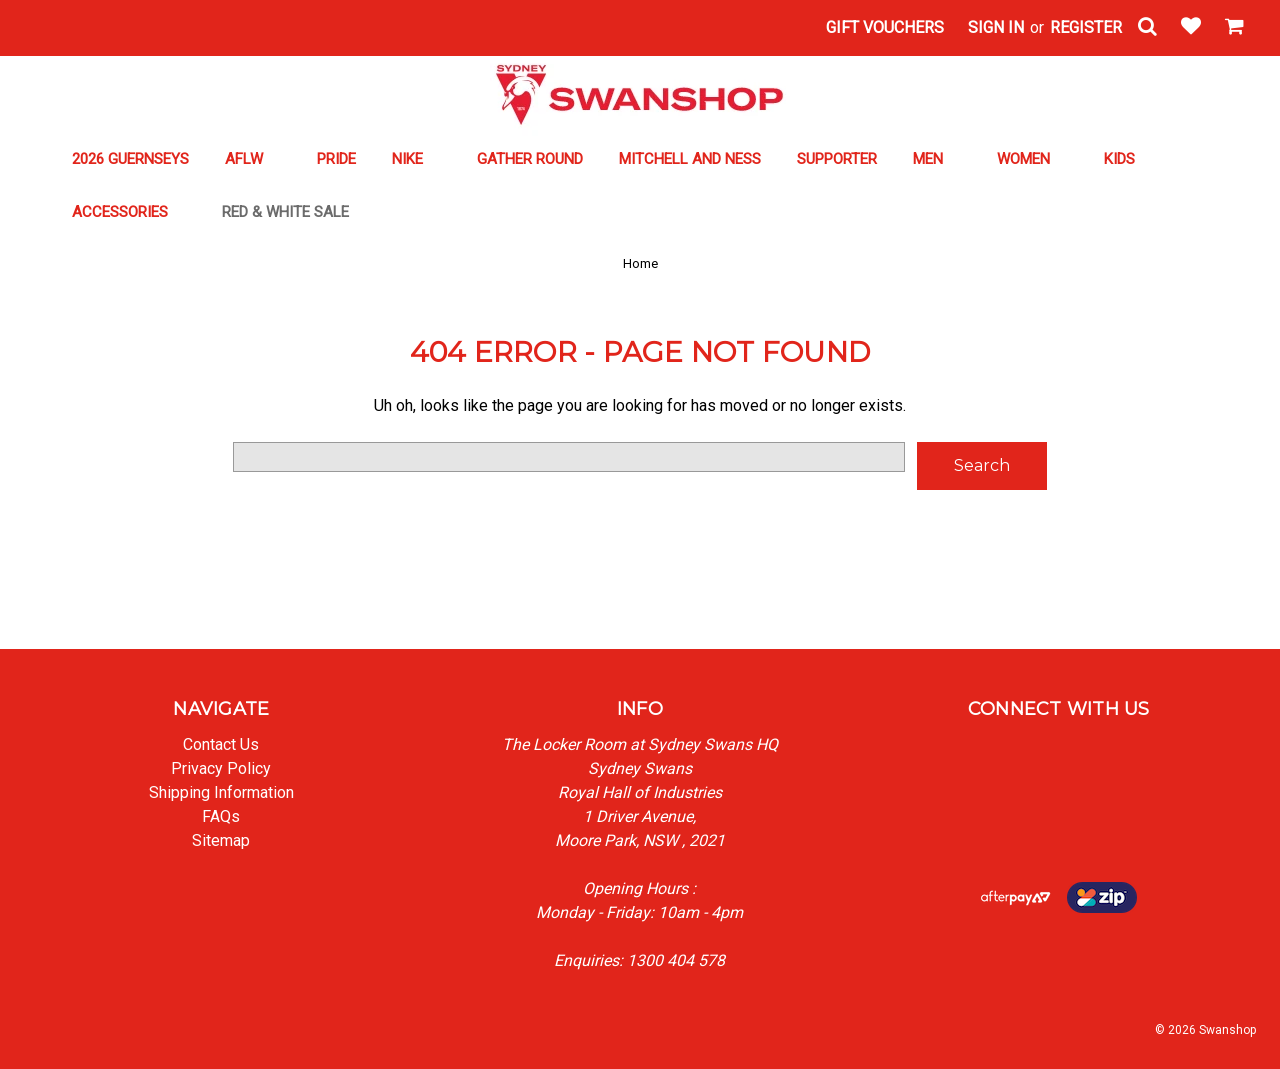  I want to click on AFLW, so click(253, 159).